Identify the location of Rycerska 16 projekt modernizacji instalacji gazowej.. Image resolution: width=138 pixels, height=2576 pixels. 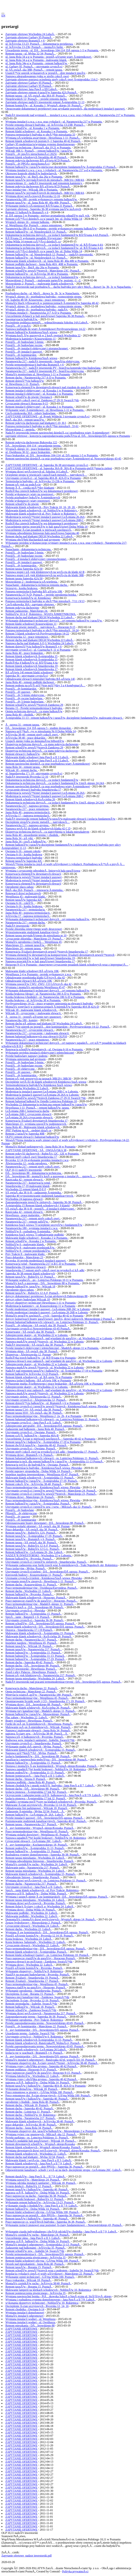
(35, 1260).